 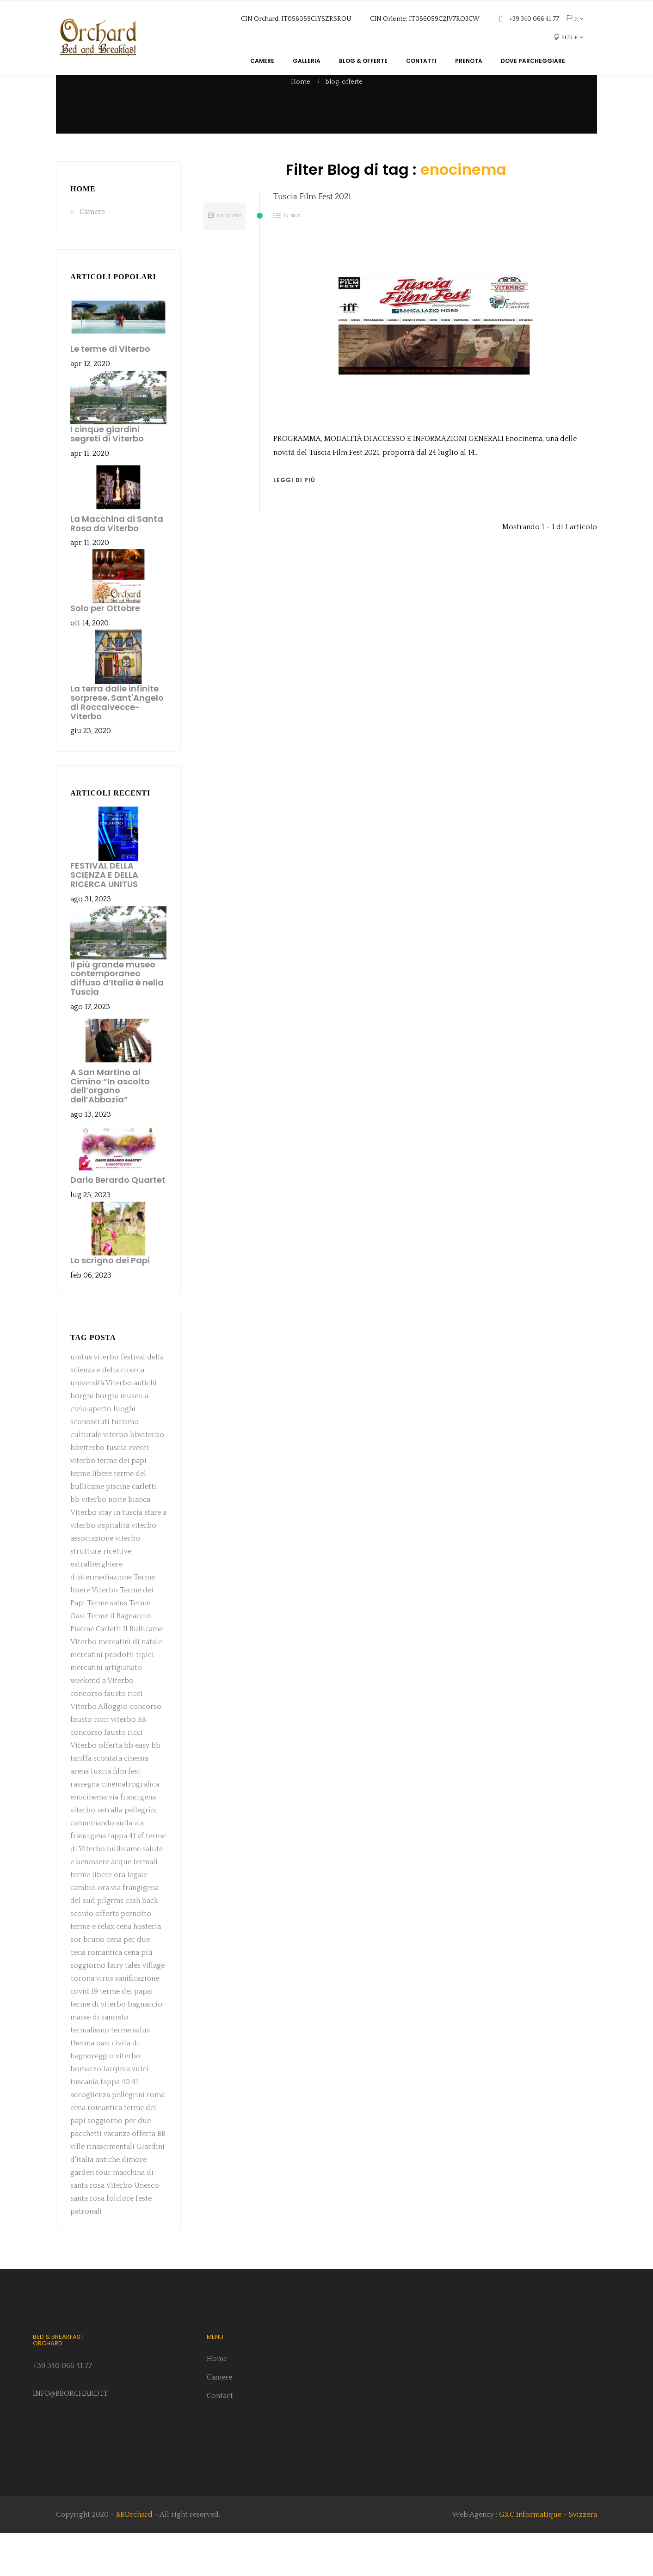 I want to click on sconto, so click(x=81, y=1956).